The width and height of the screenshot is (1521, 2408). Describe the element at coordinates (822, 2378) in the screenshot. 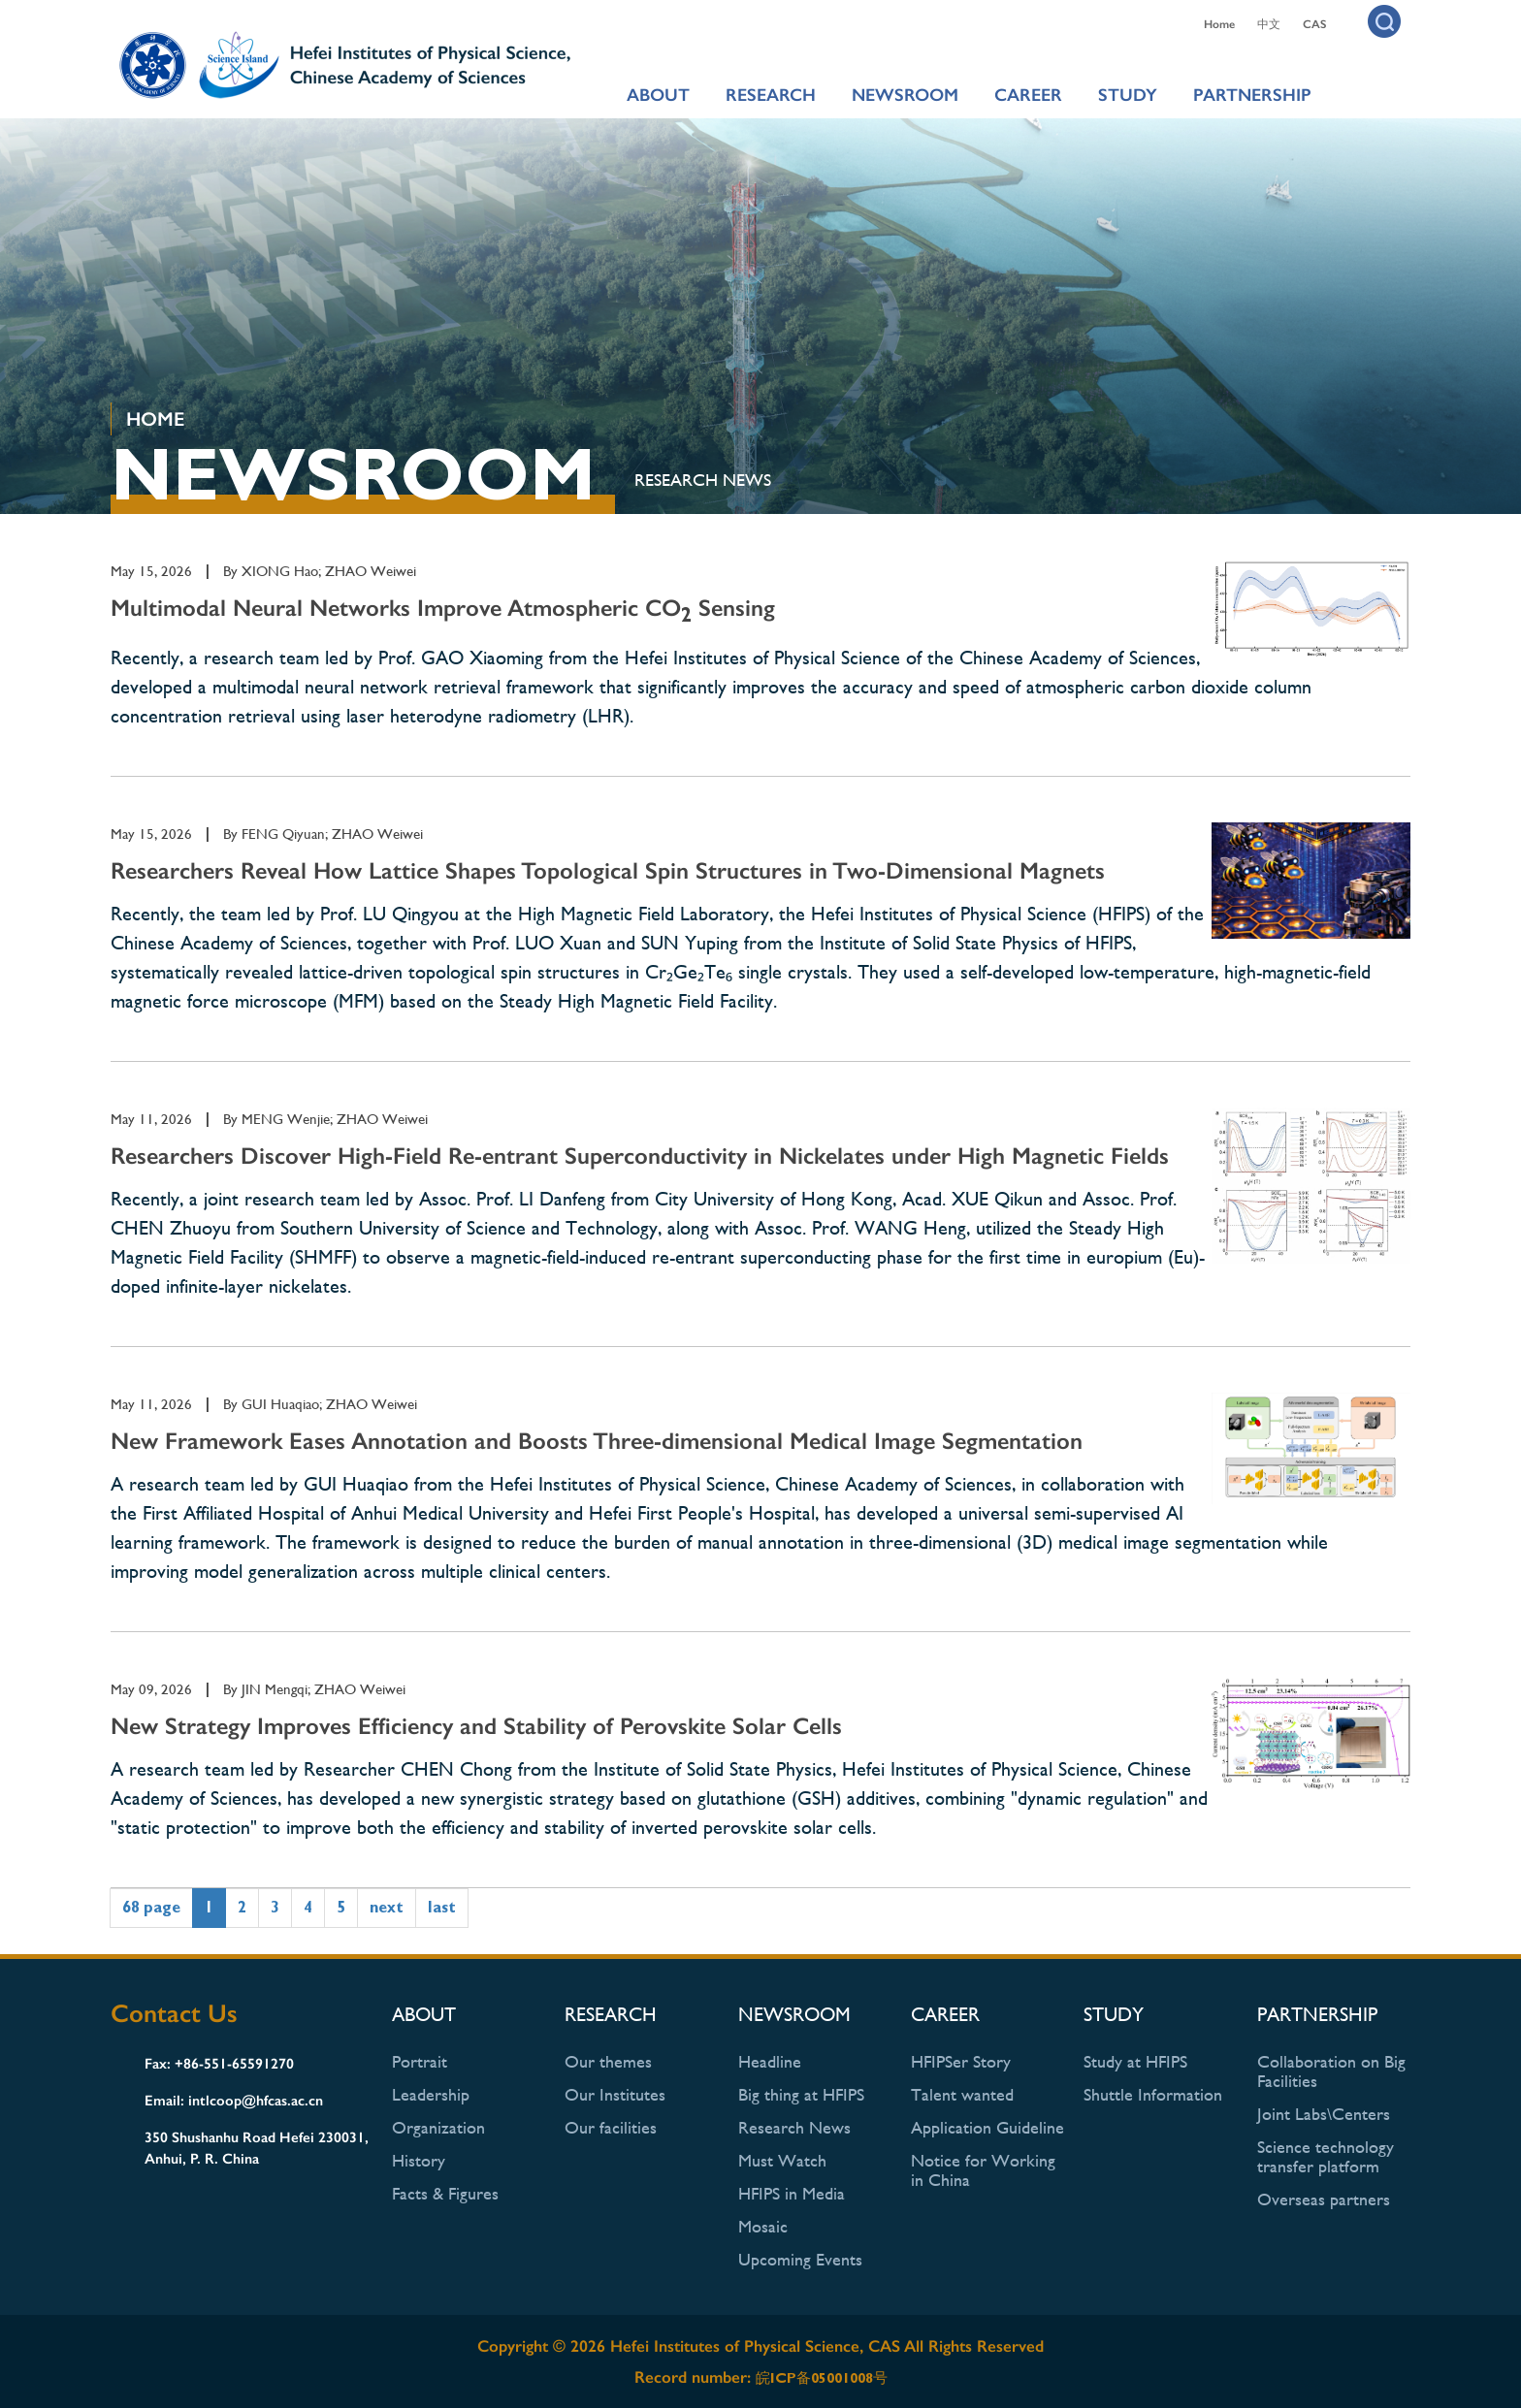

I see `皖ICP备05001008号` at that location.